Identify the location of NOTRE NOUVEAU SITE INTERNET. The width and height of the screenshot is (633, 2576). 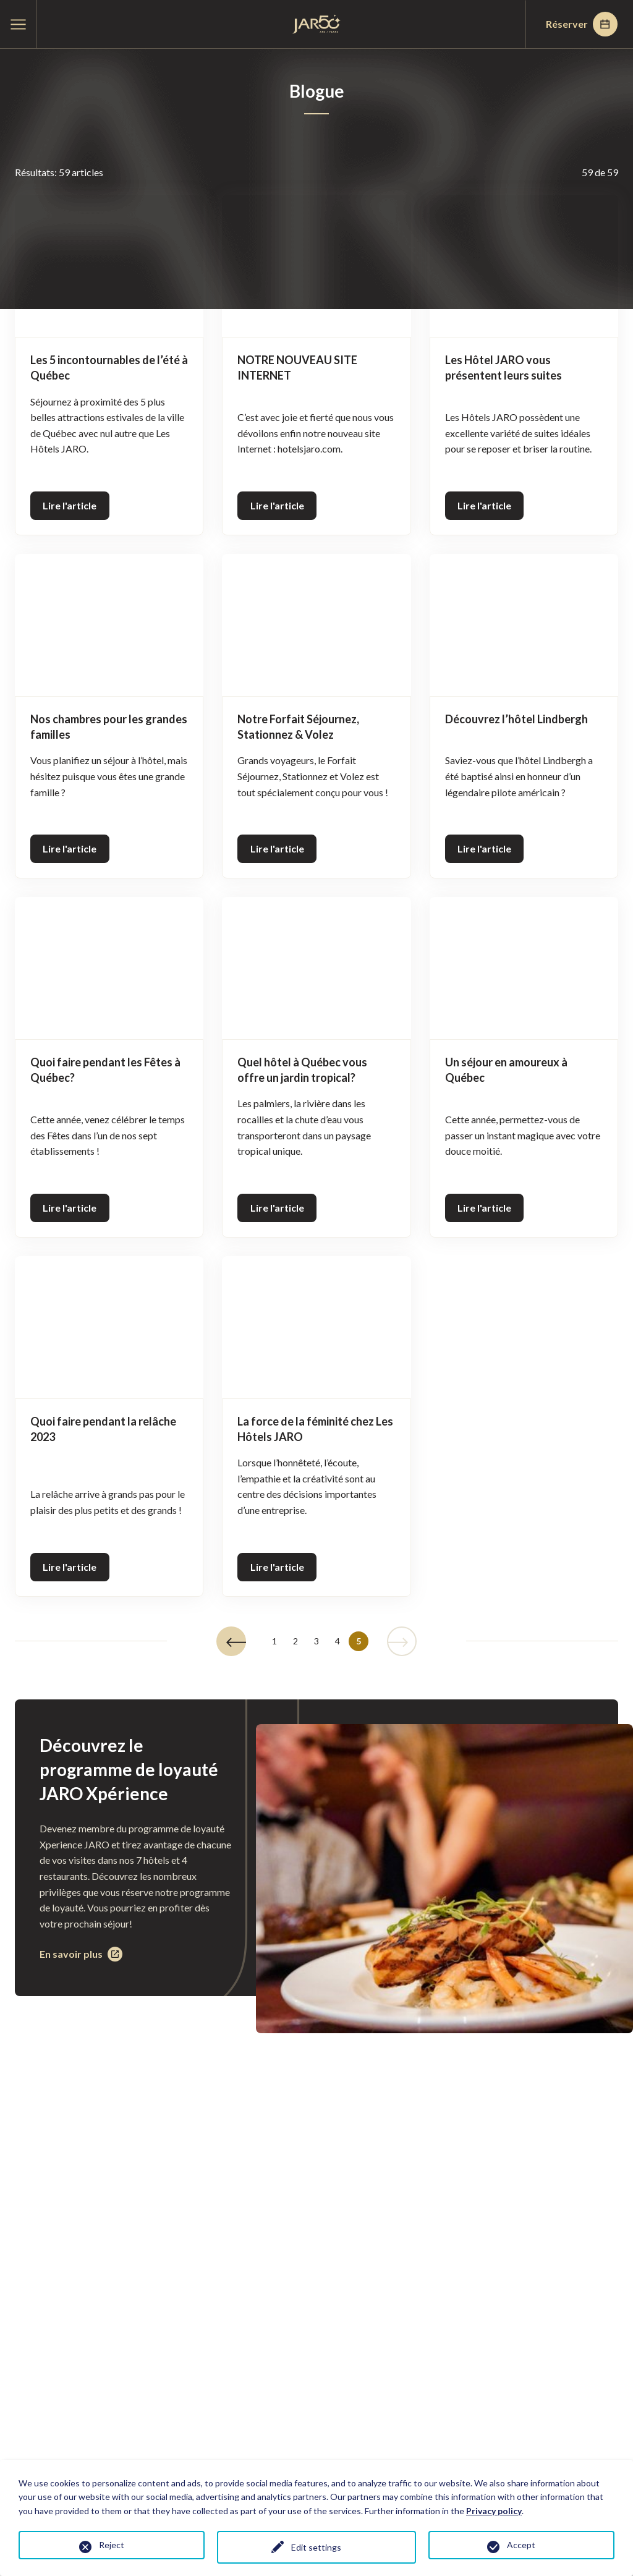
(297, 367).